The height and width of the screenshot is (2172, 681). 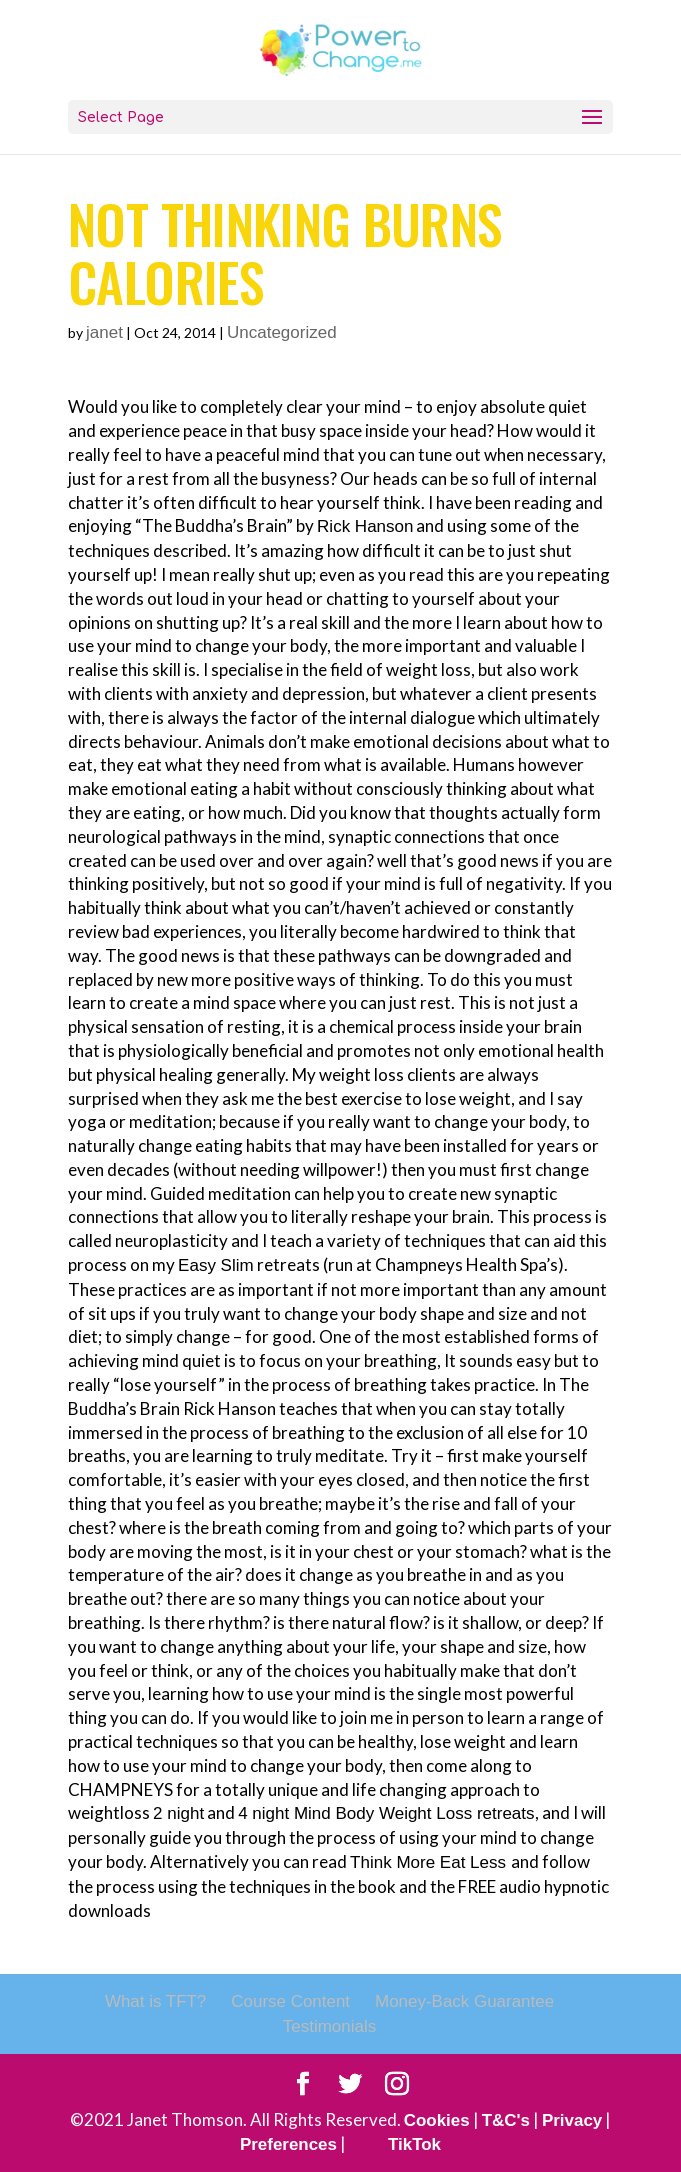 I want to click on Preferences, so click(x=288, y=2144).